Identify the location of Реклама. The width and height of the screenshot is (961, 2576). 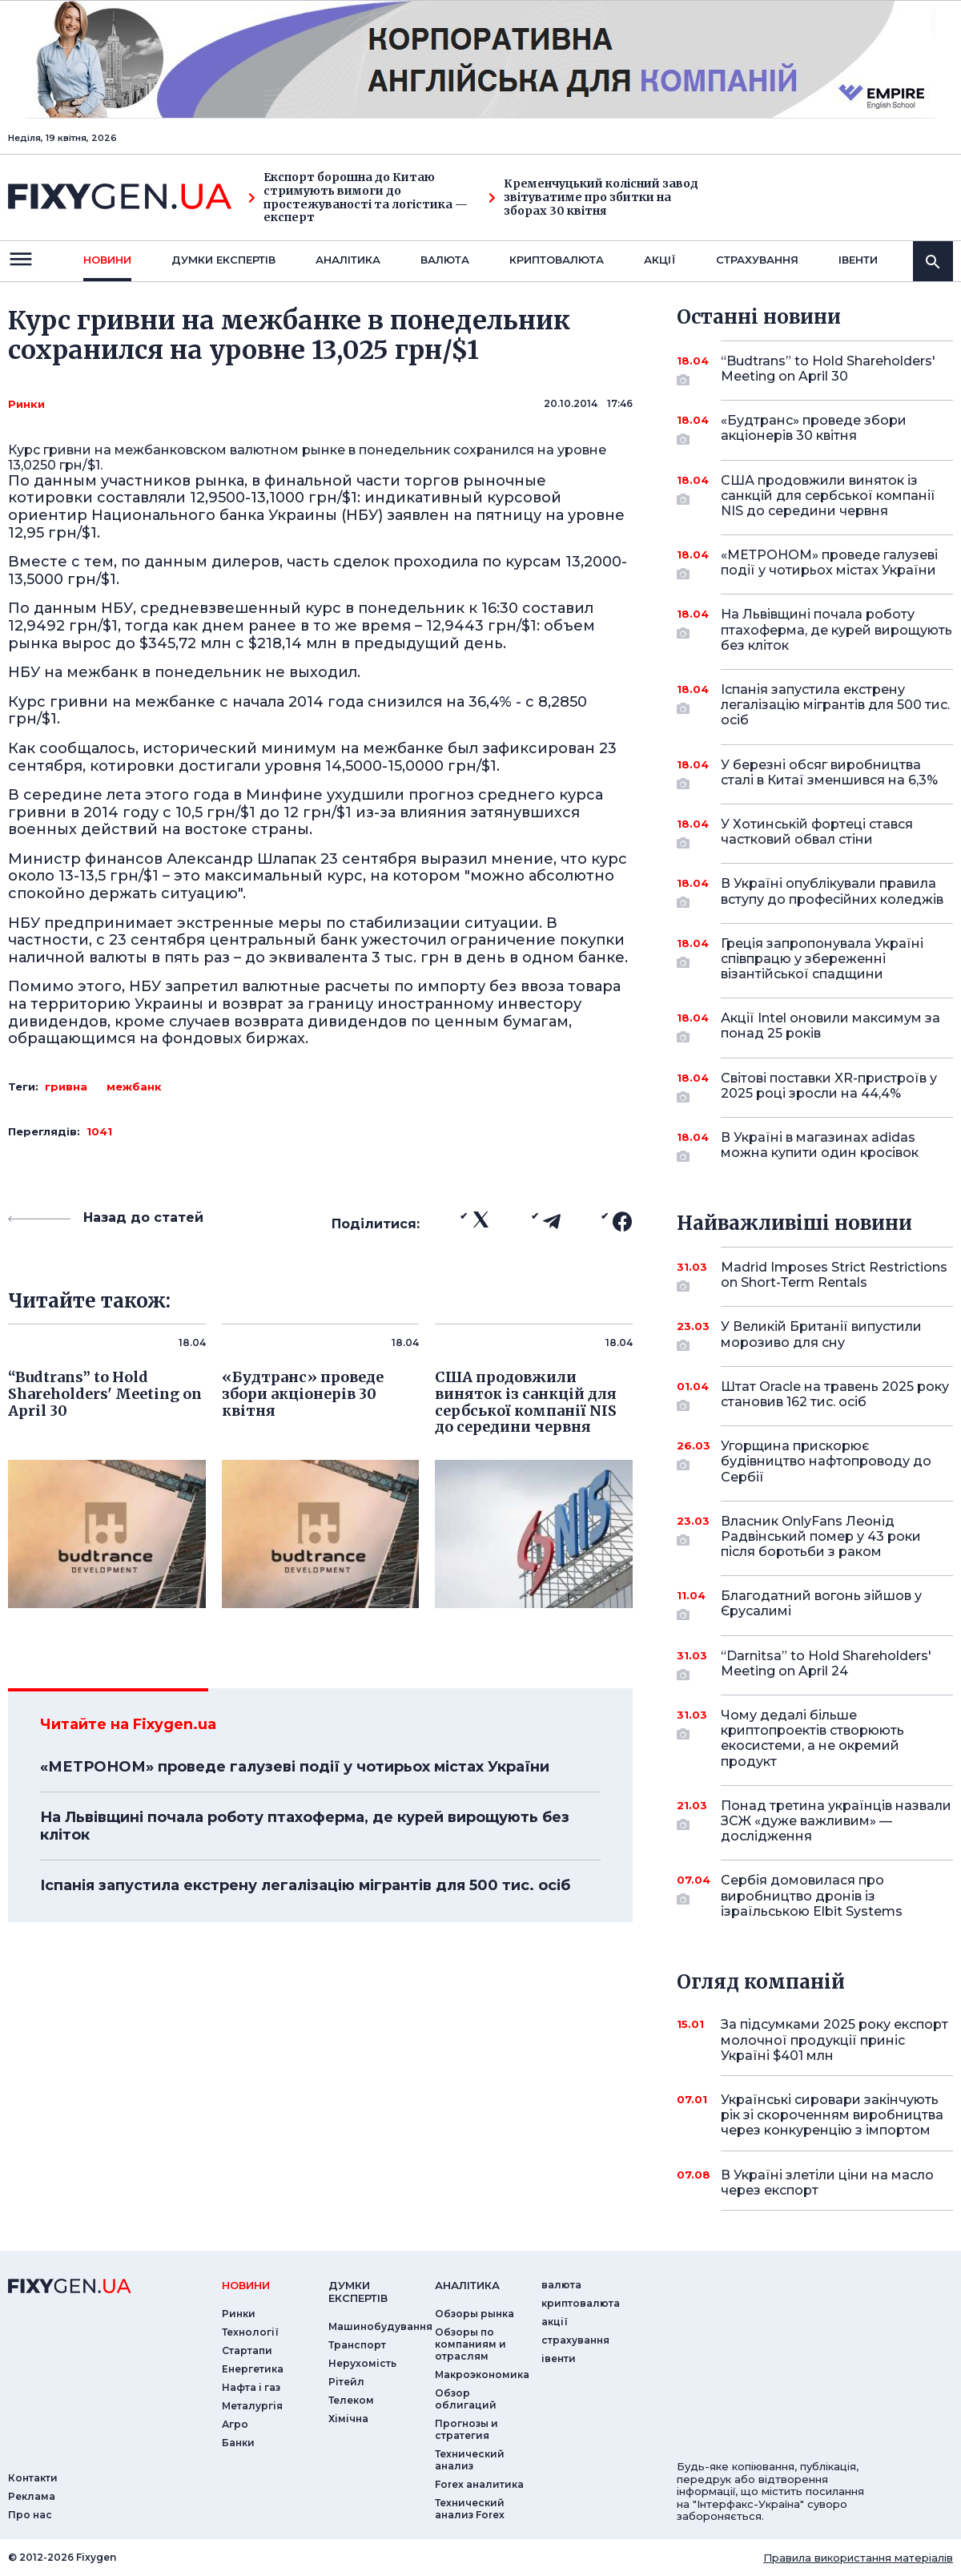
(31, 2496).